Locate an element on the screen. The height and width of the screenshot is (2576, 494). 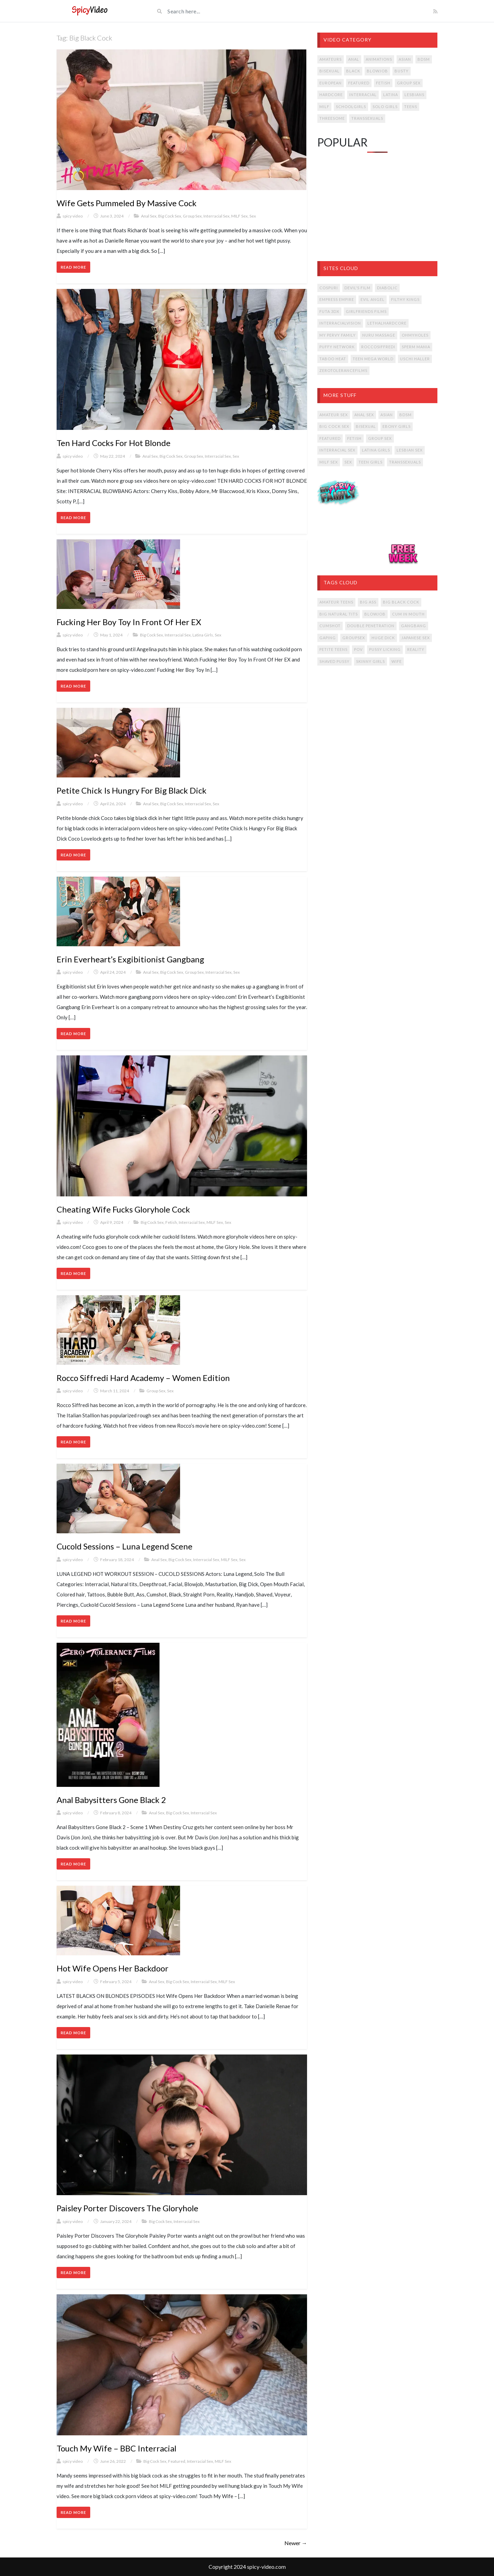
Teen Mega World [Teen Mega World (4 items)] is located at coordinates (373, 358).